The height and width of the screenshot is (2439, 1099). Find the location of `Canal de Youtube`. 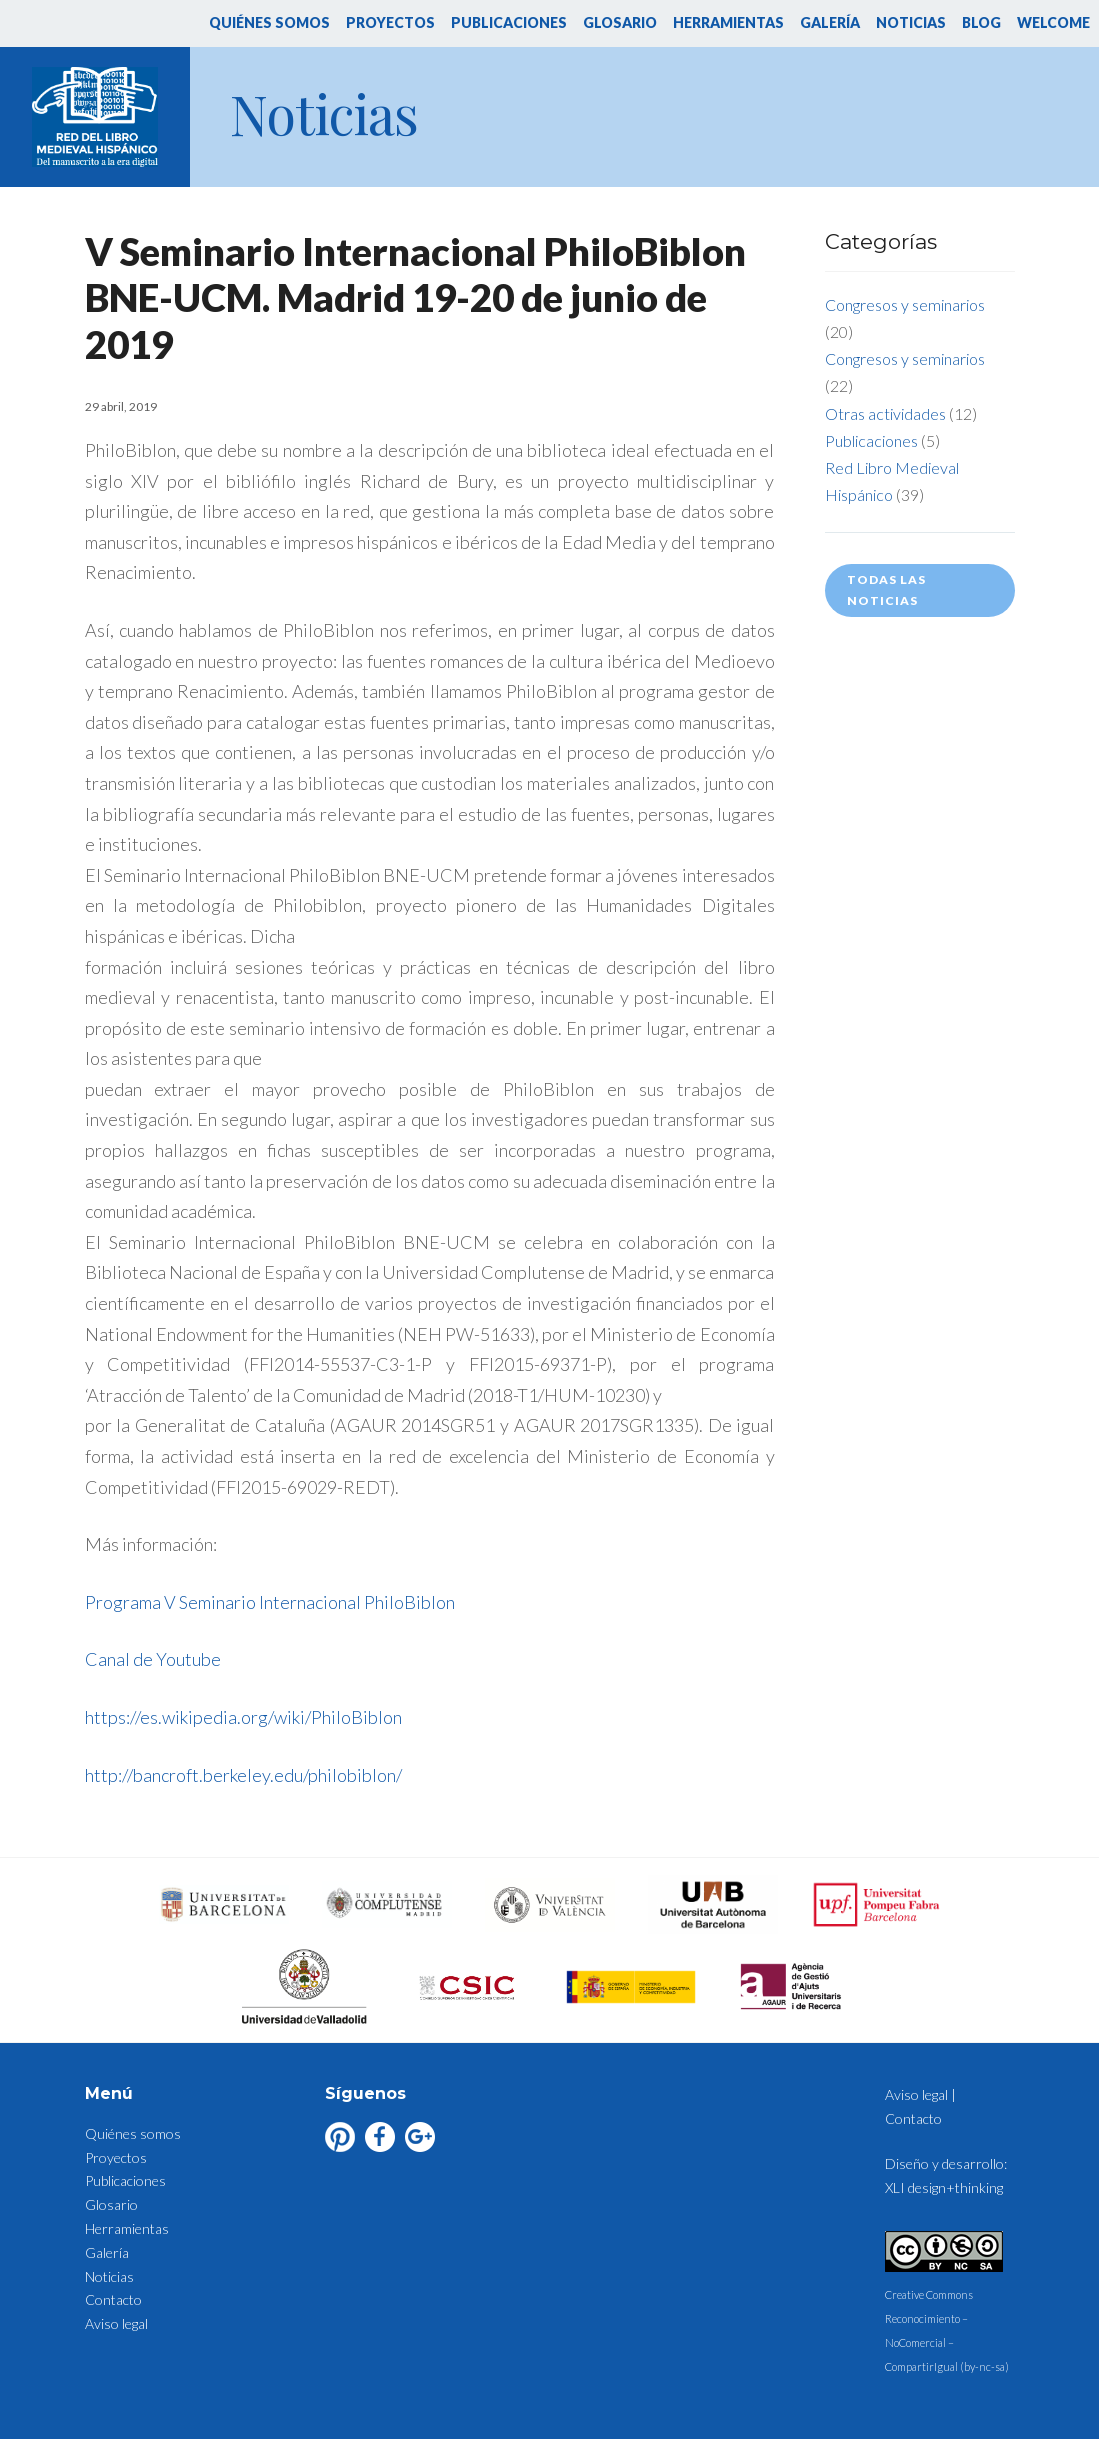

Canal de Youtube is located at coordinates (153, 1659).